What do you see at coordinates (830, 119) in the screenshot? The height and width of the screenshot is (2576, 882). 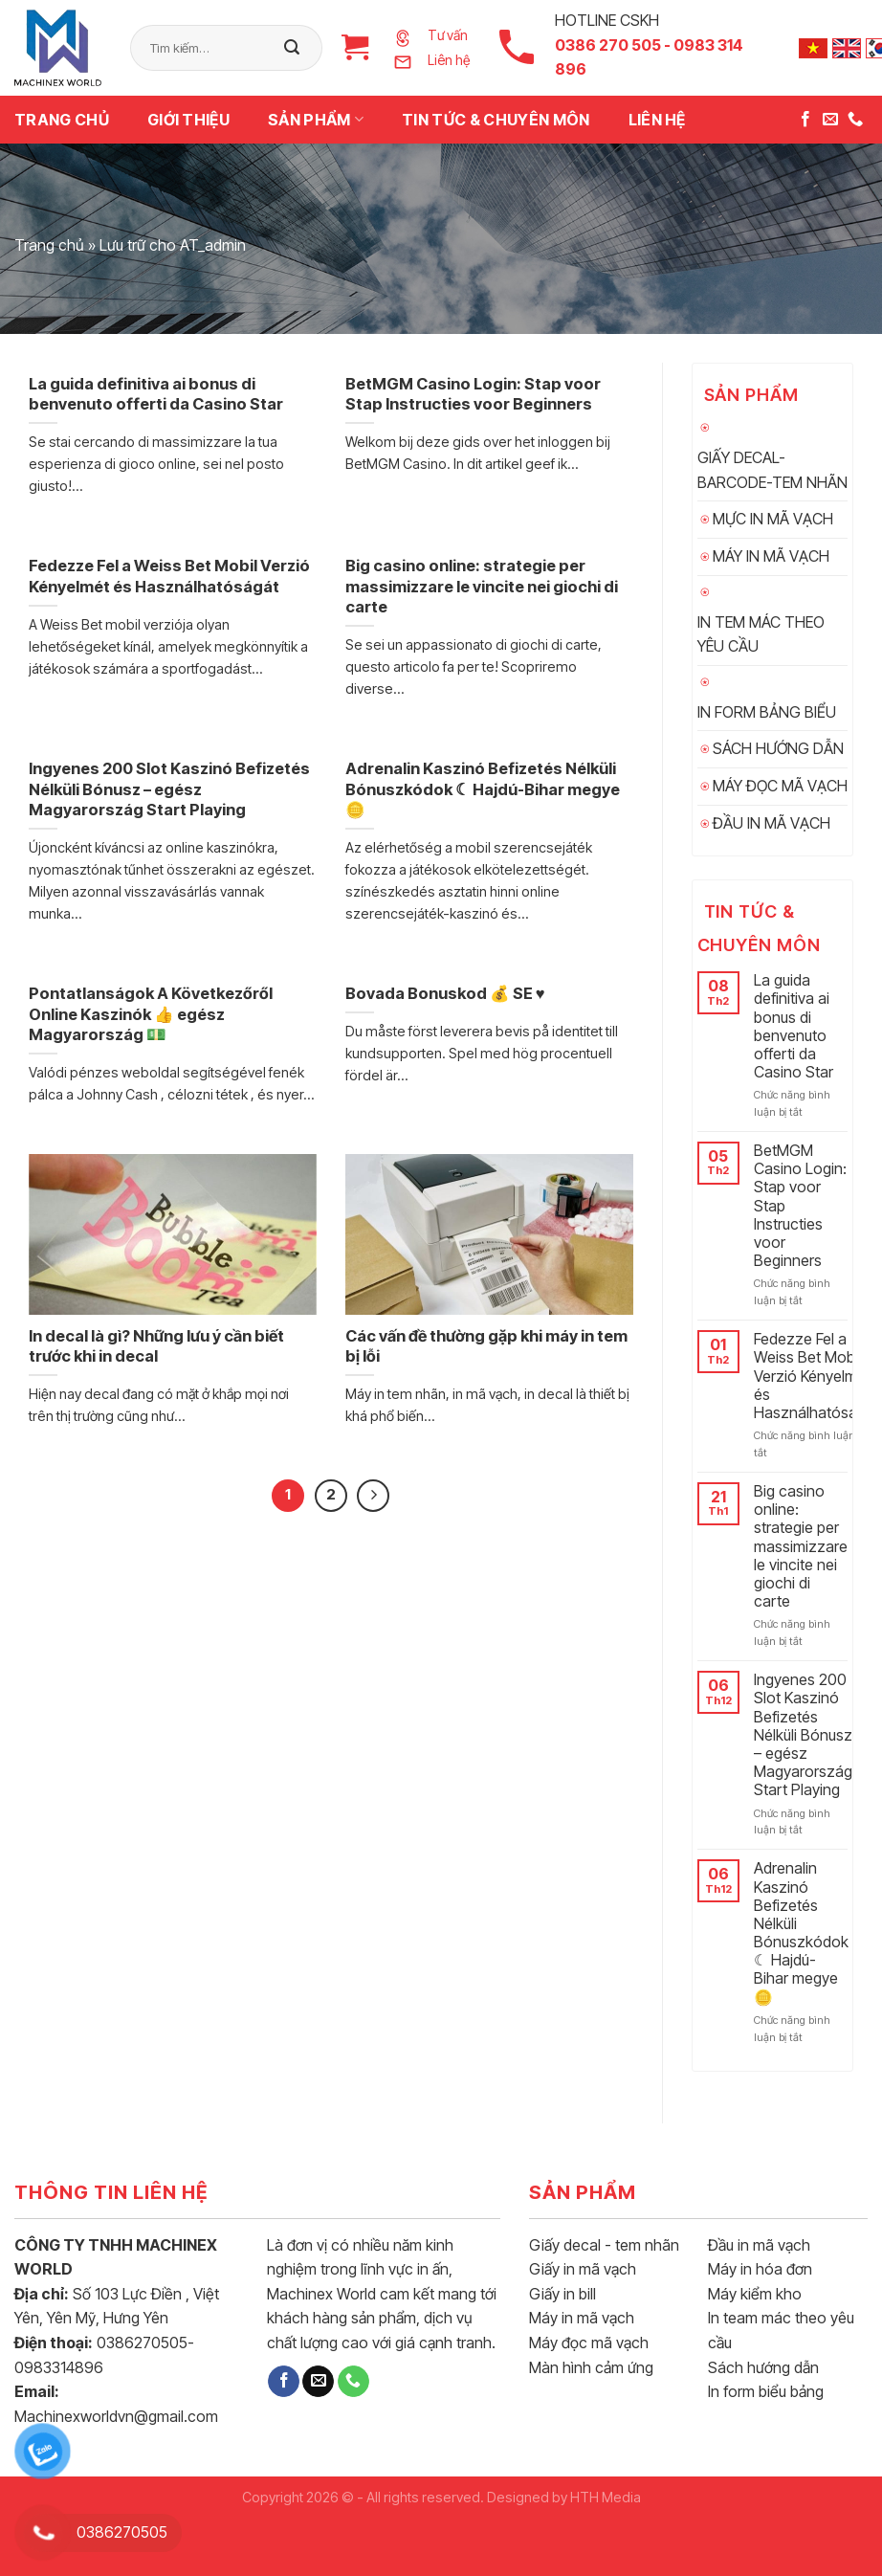 I see `[Send us an email]` at bounding box center [830, 119].